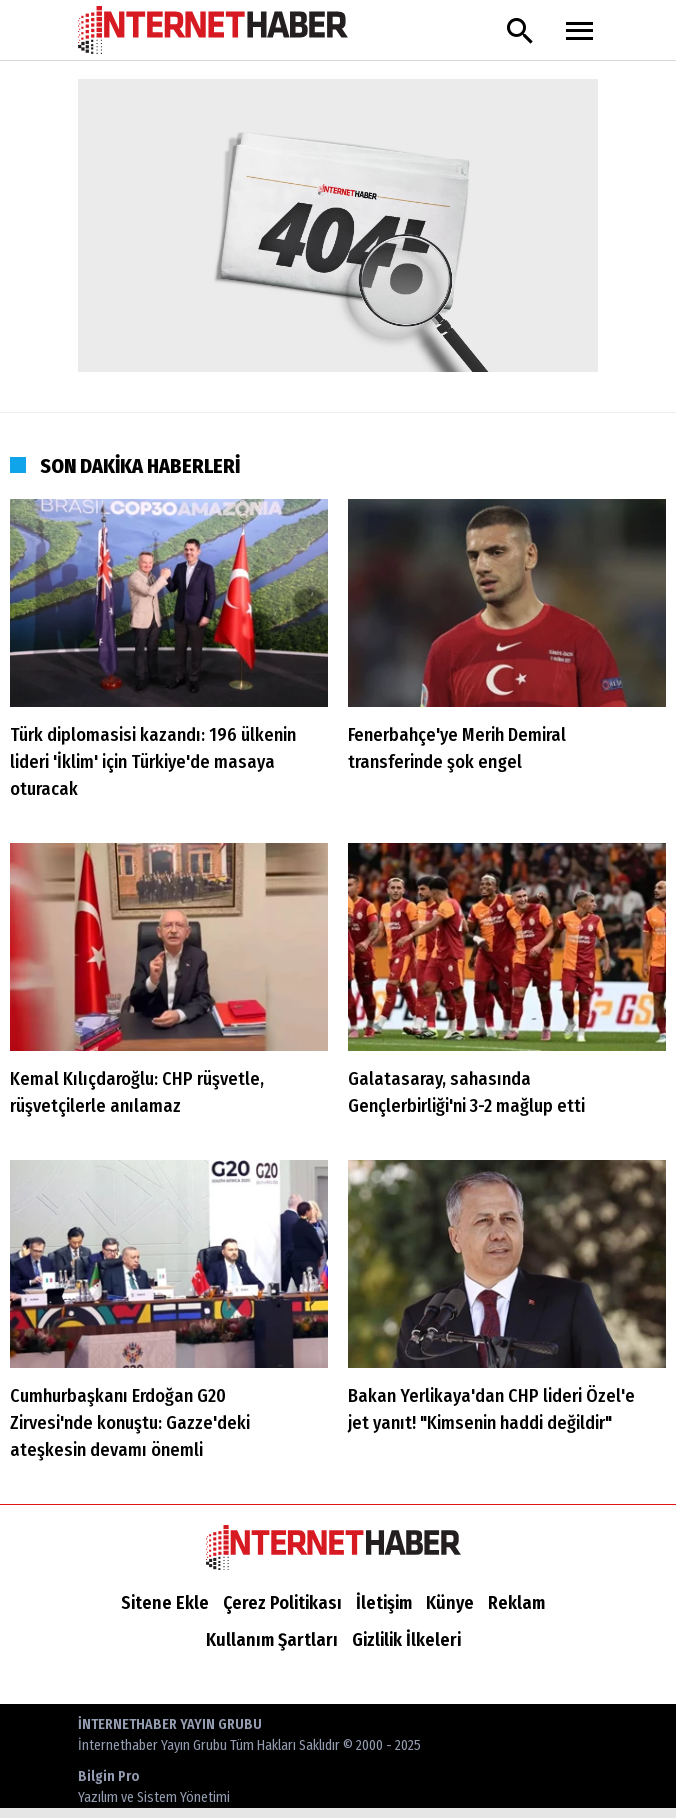 This screenshot has height=1818, width=676. What do you see at coordinates (450, 1603) in the screenshot?
I see `Künye` at bounding box center [450, 1603].